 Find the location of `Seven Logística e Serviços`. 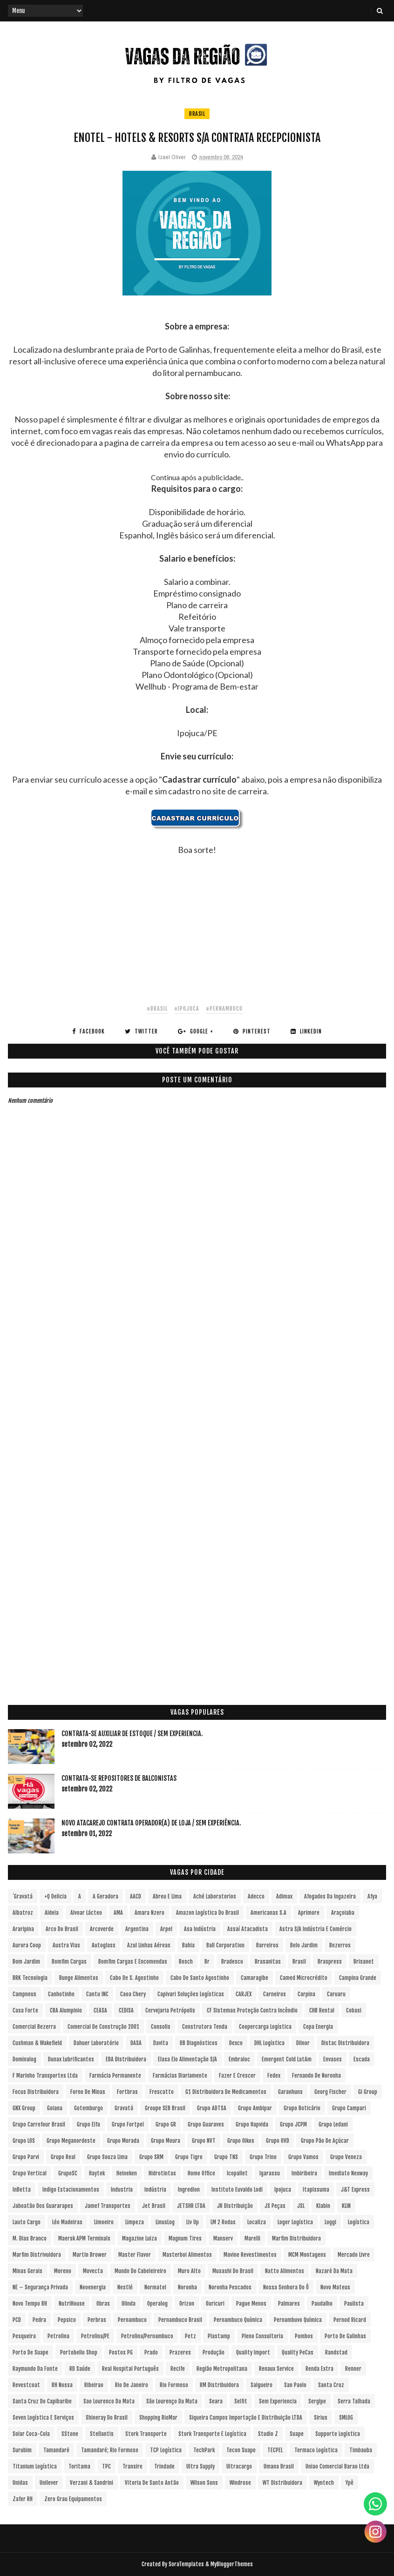

Seven Logística e Serviços is located at coordinates (43, 2417).